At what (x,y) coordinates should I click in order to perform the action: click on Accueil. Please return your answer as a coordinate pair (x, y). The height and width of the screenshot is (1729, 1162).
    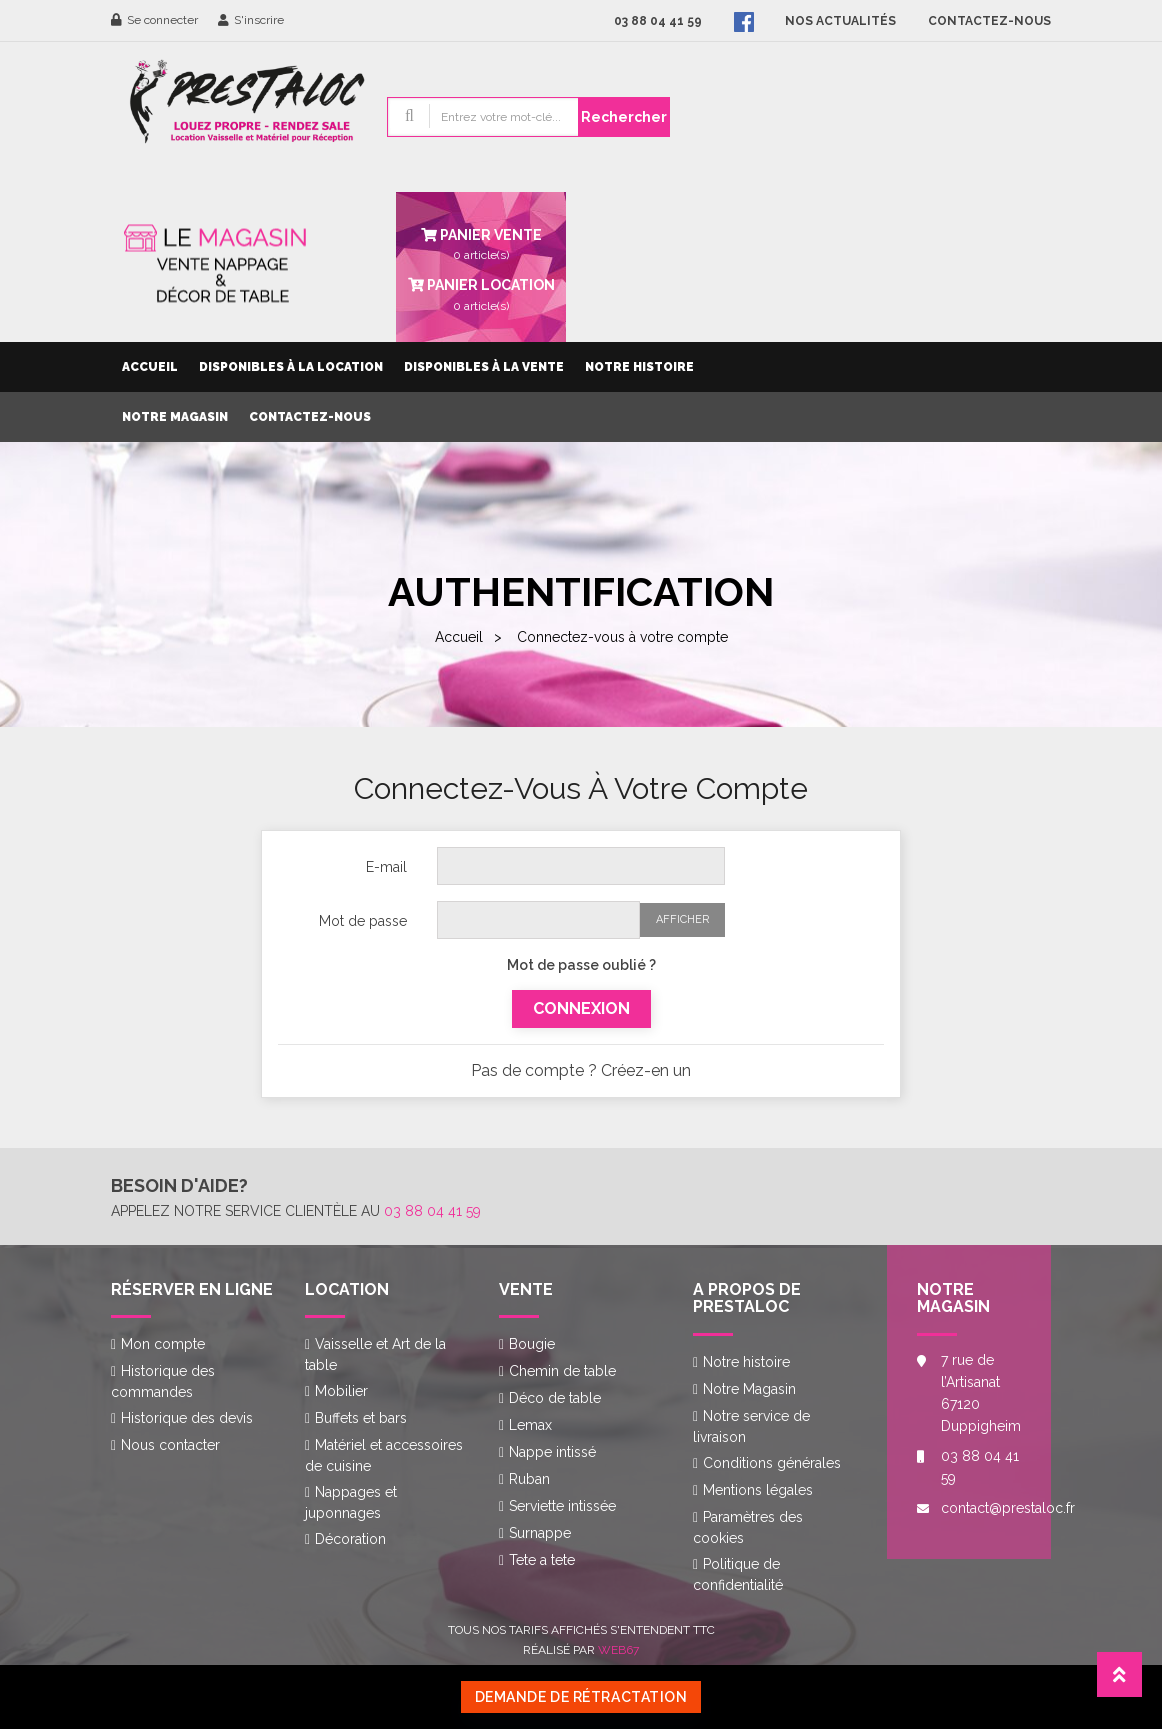
    Looking at the image, I should click on (150, 367).